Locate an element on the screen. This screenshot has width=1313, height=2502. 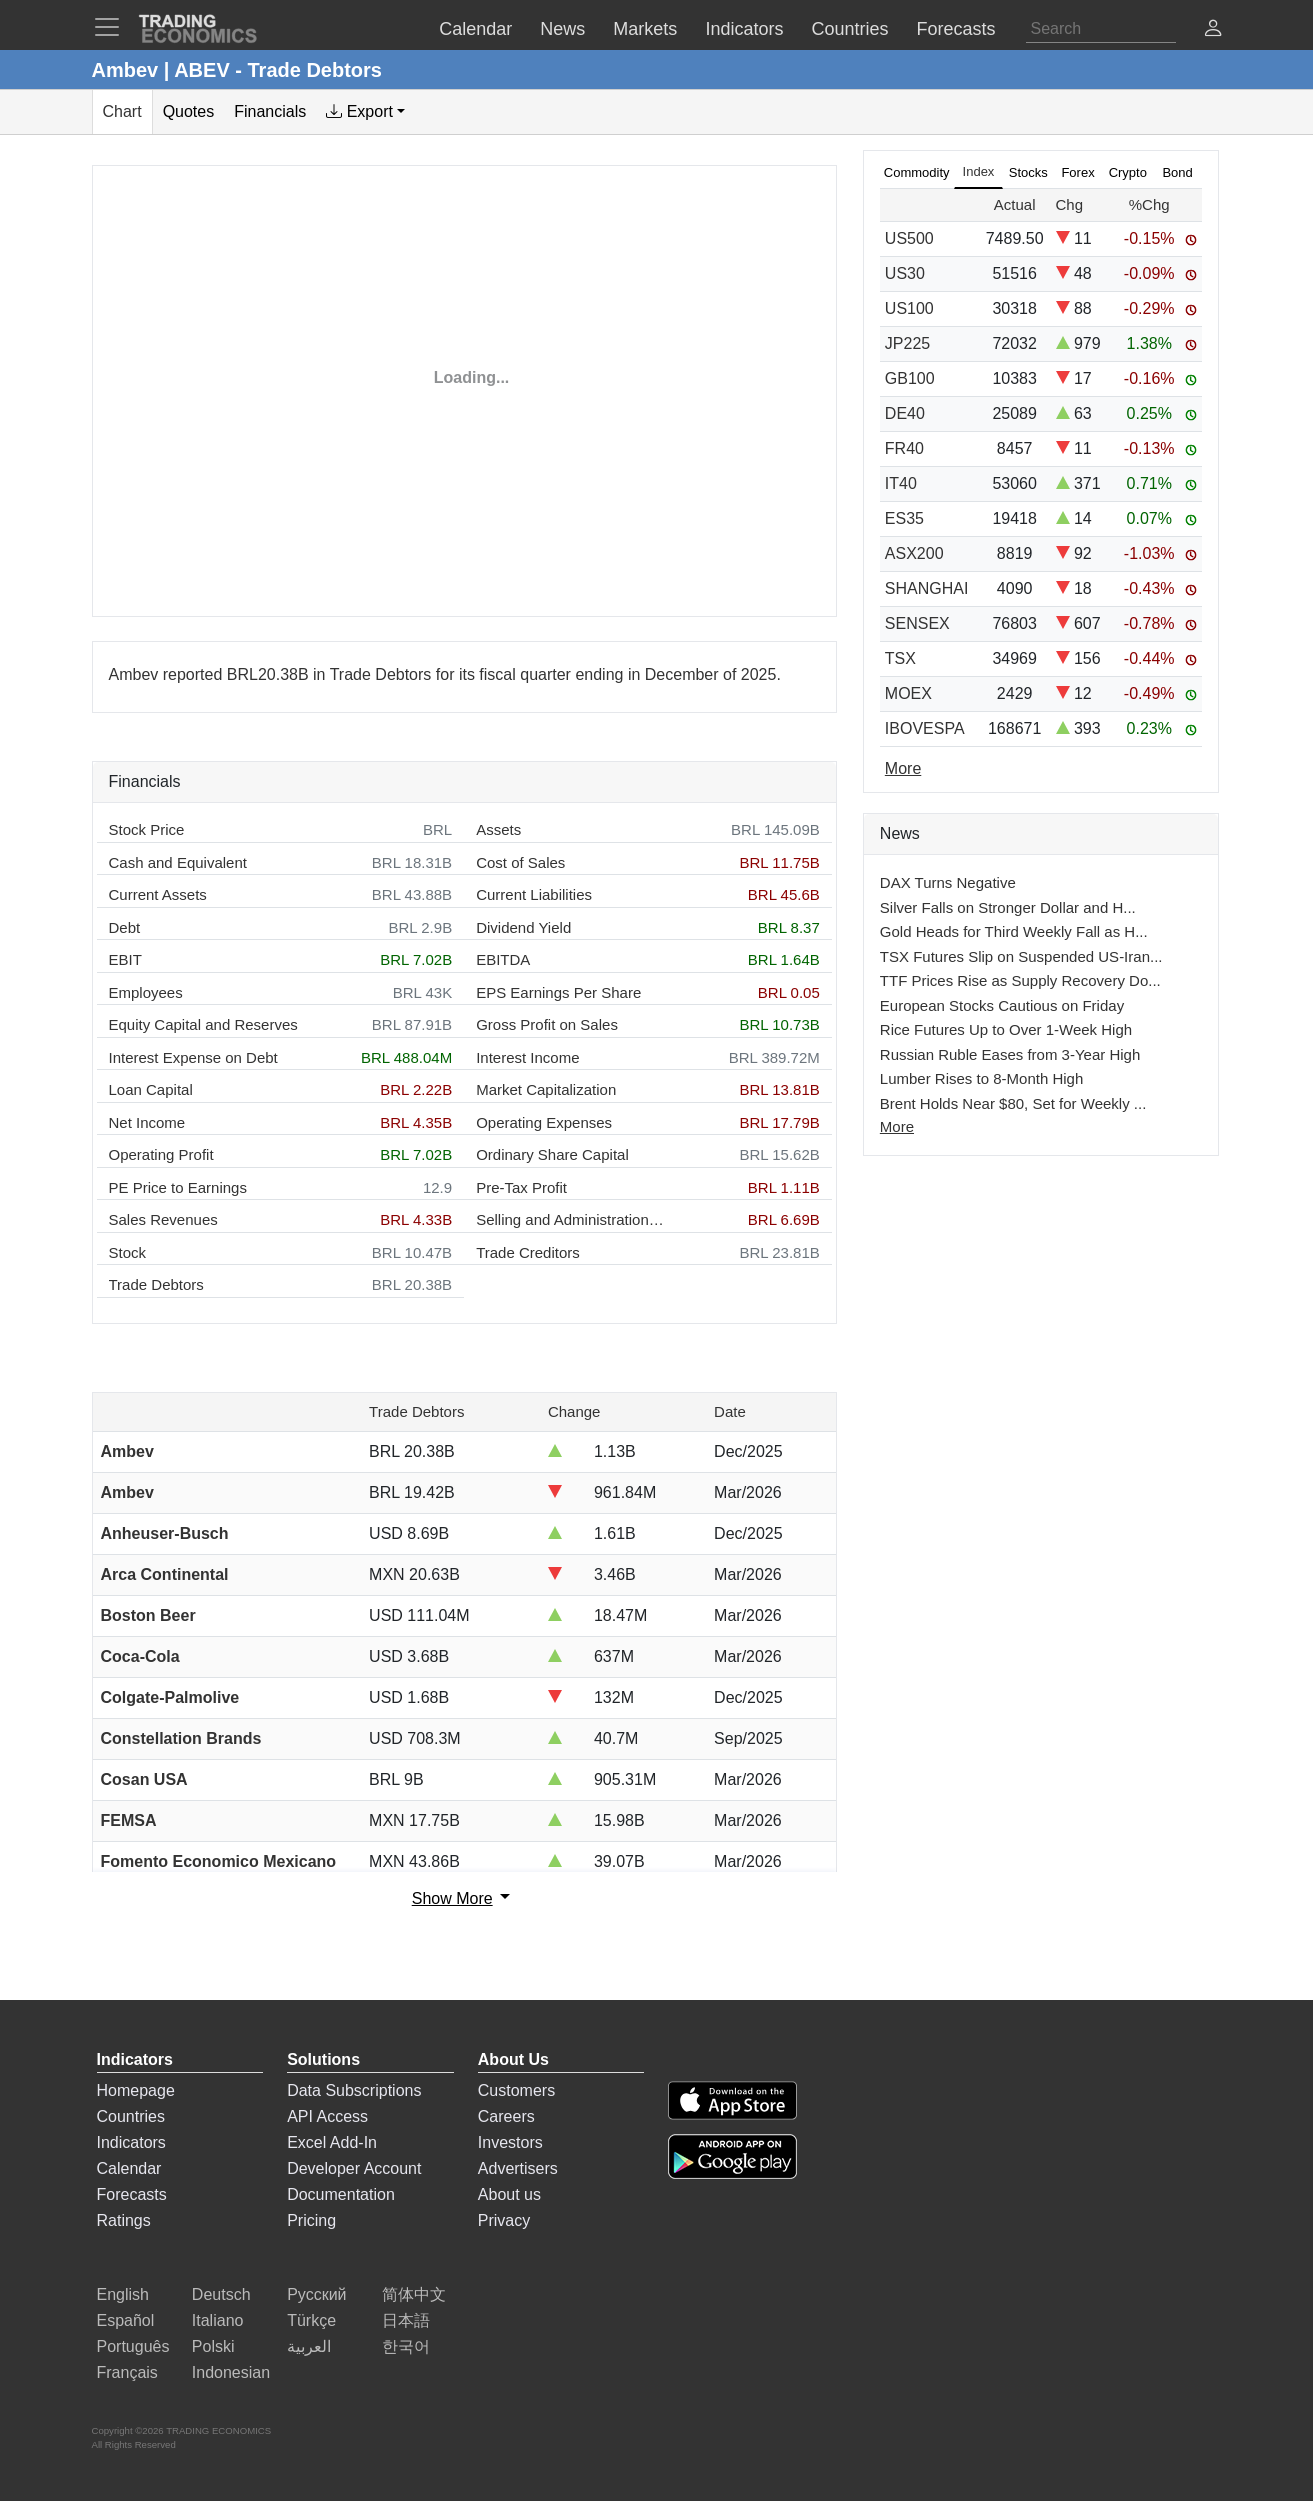
Stock Price is located at coordinates (147, 829).